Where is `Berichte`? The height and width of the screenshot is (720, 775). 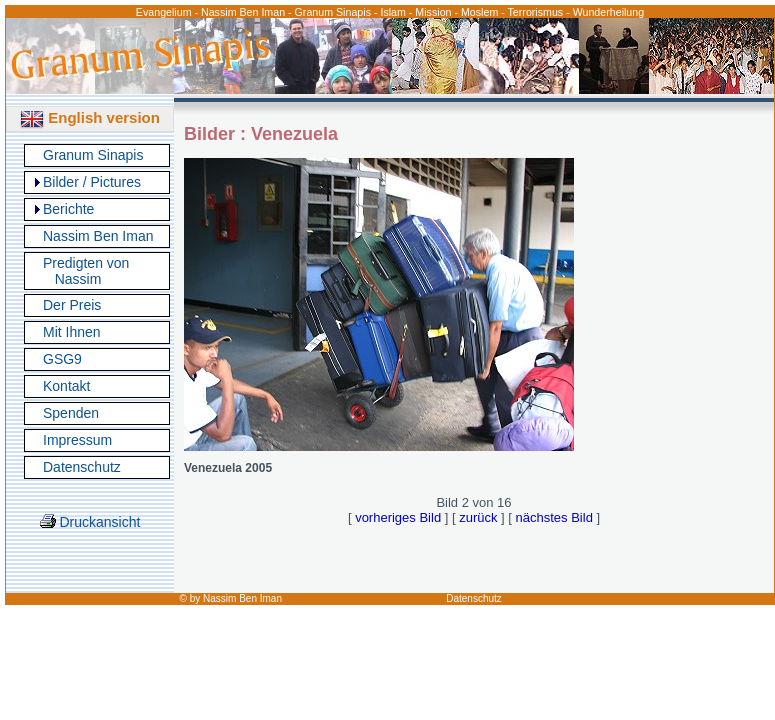
Berichte is located at coordinates (68, 209).